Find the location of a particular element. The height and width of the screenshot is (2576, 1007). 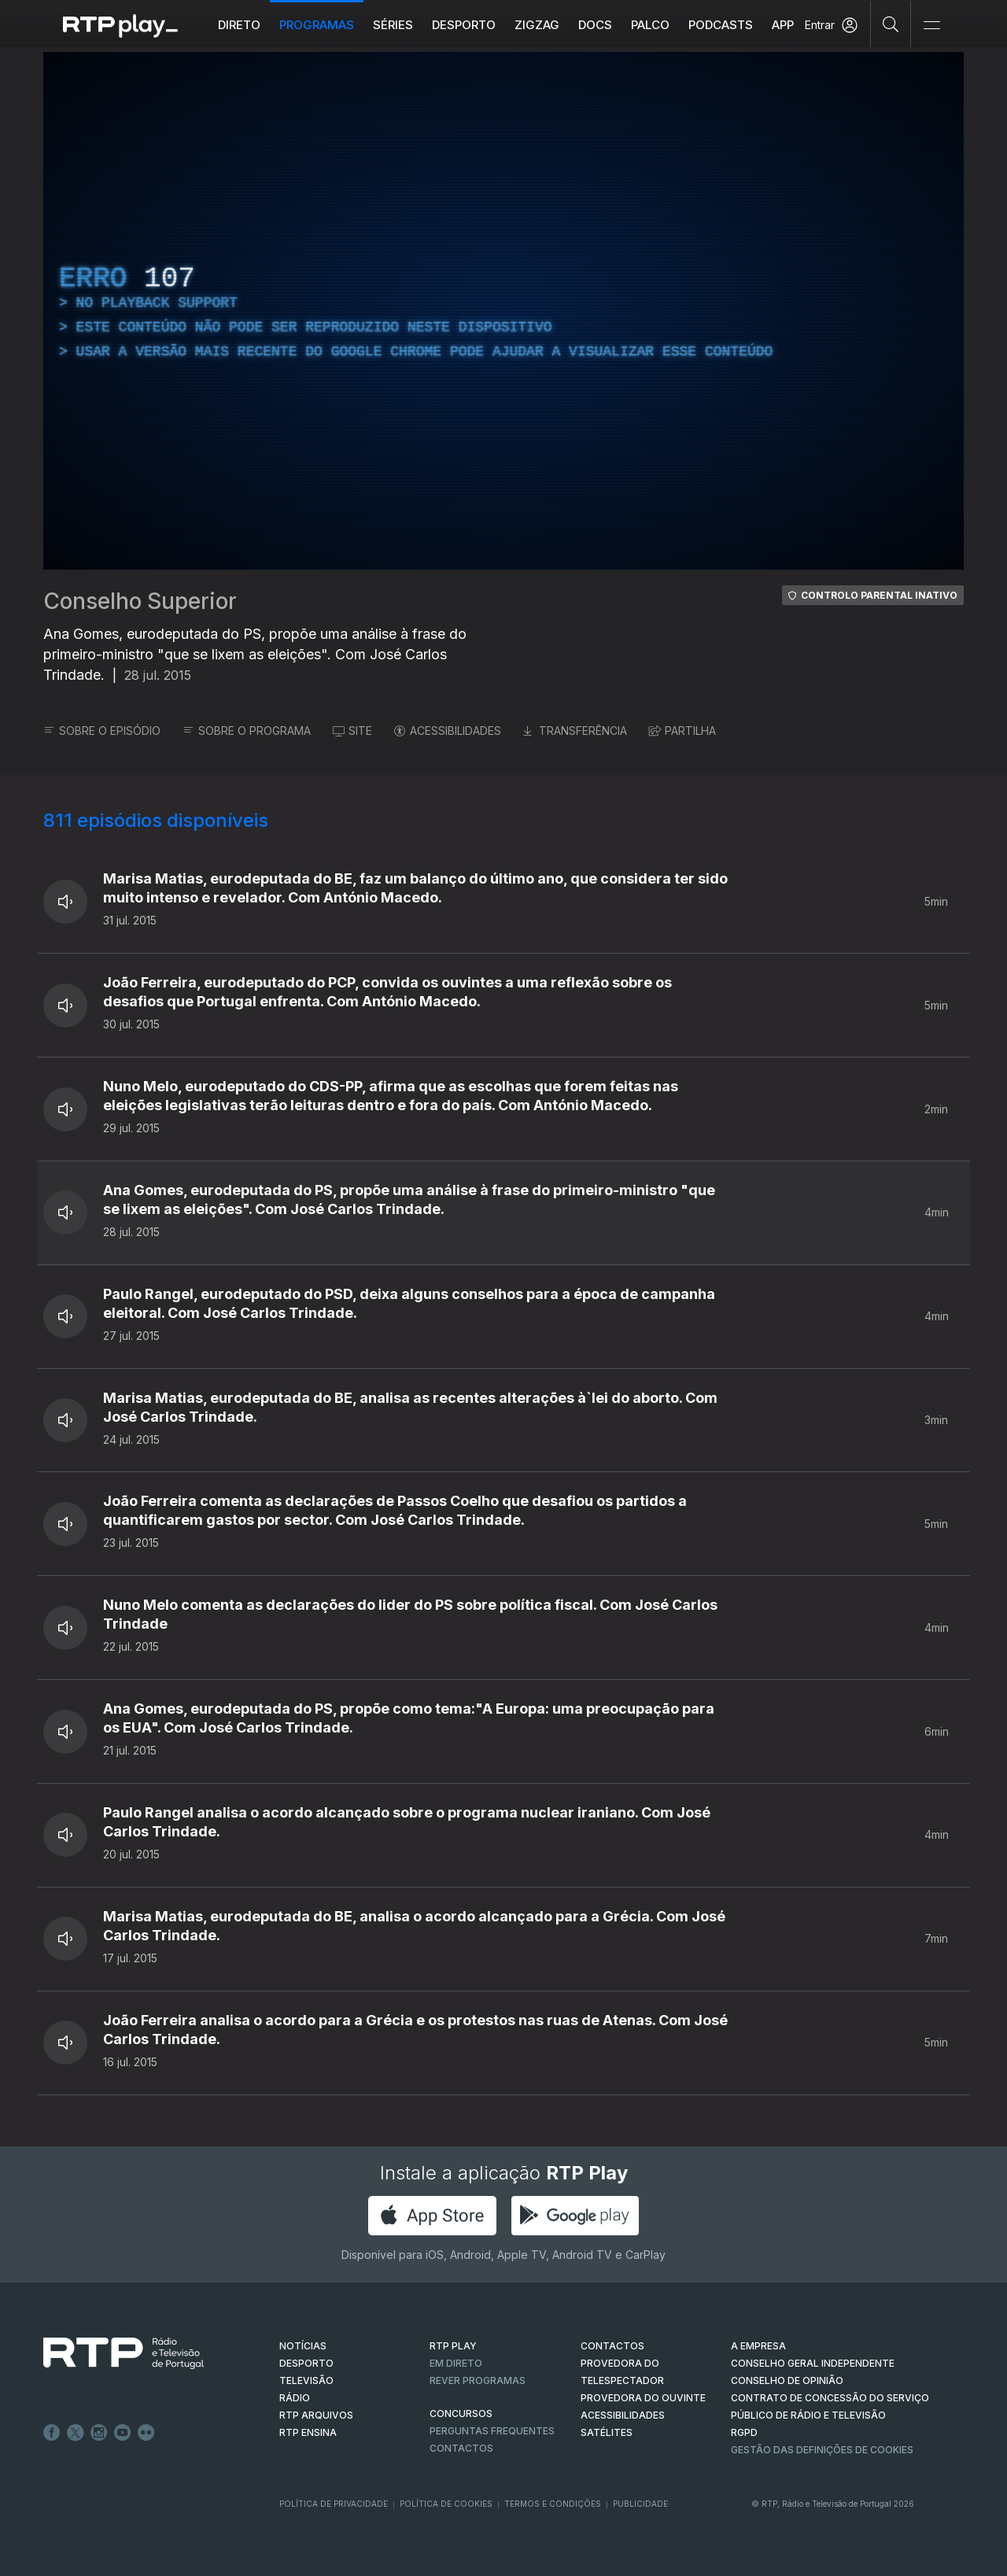

RTP Ensina is located at coordinates (308, 2432).